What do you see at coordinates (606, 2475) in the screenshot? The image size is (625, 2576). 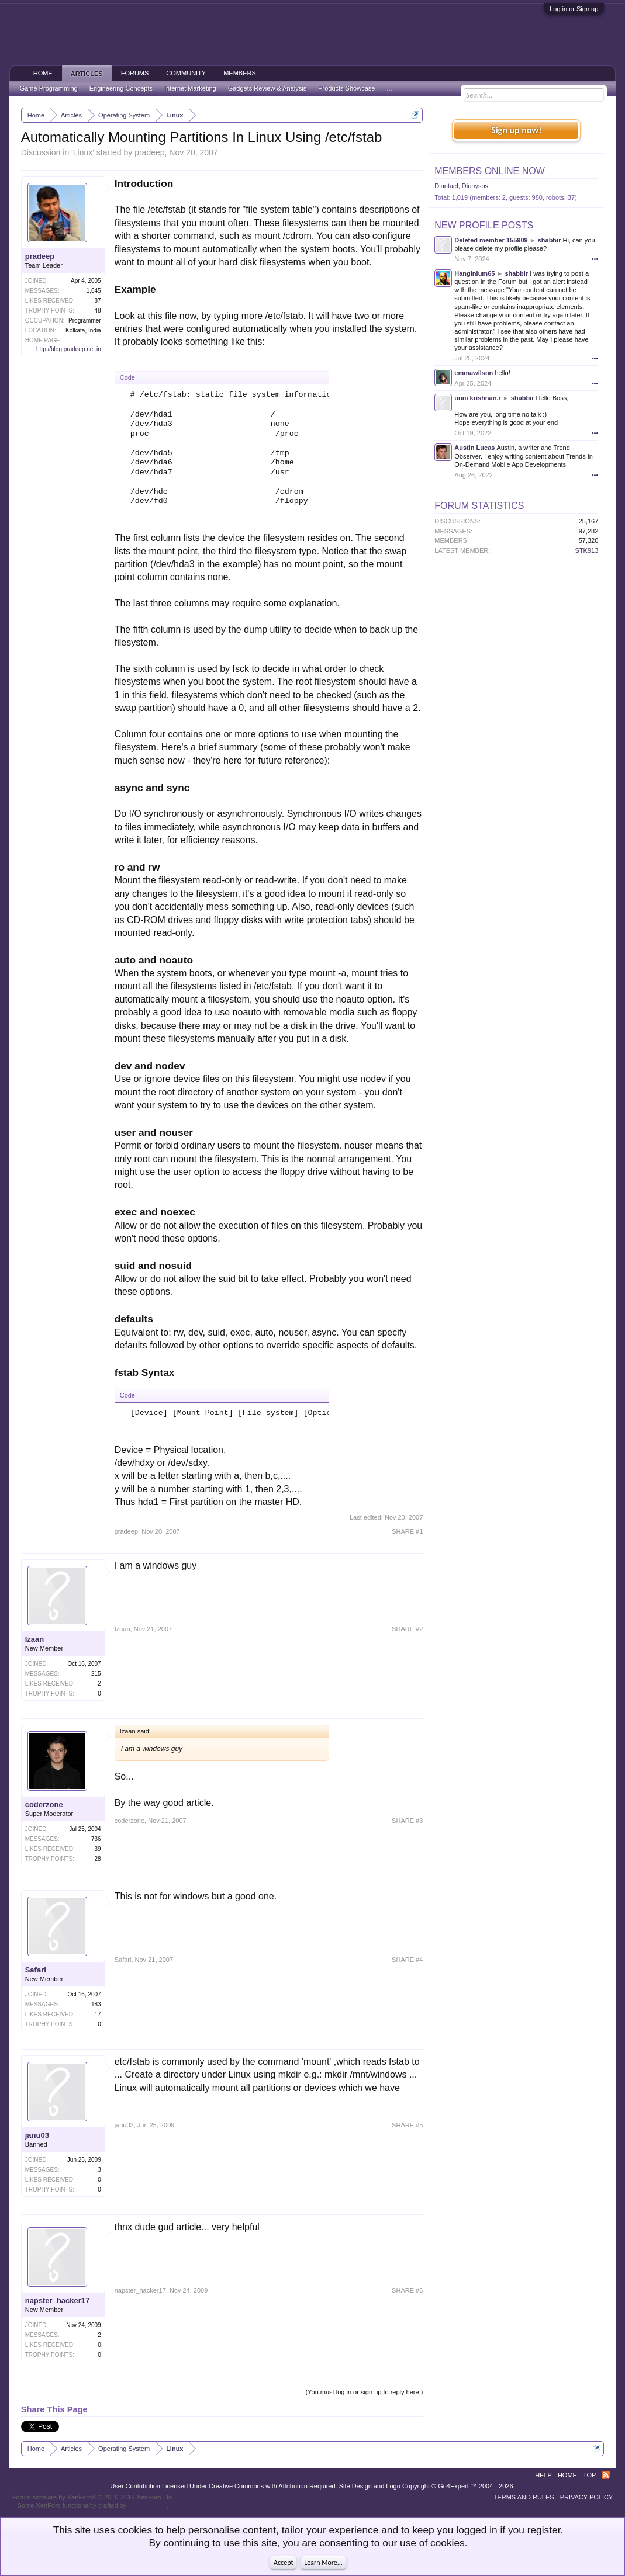 I see `RSS` at bounding box center [606, 2475].